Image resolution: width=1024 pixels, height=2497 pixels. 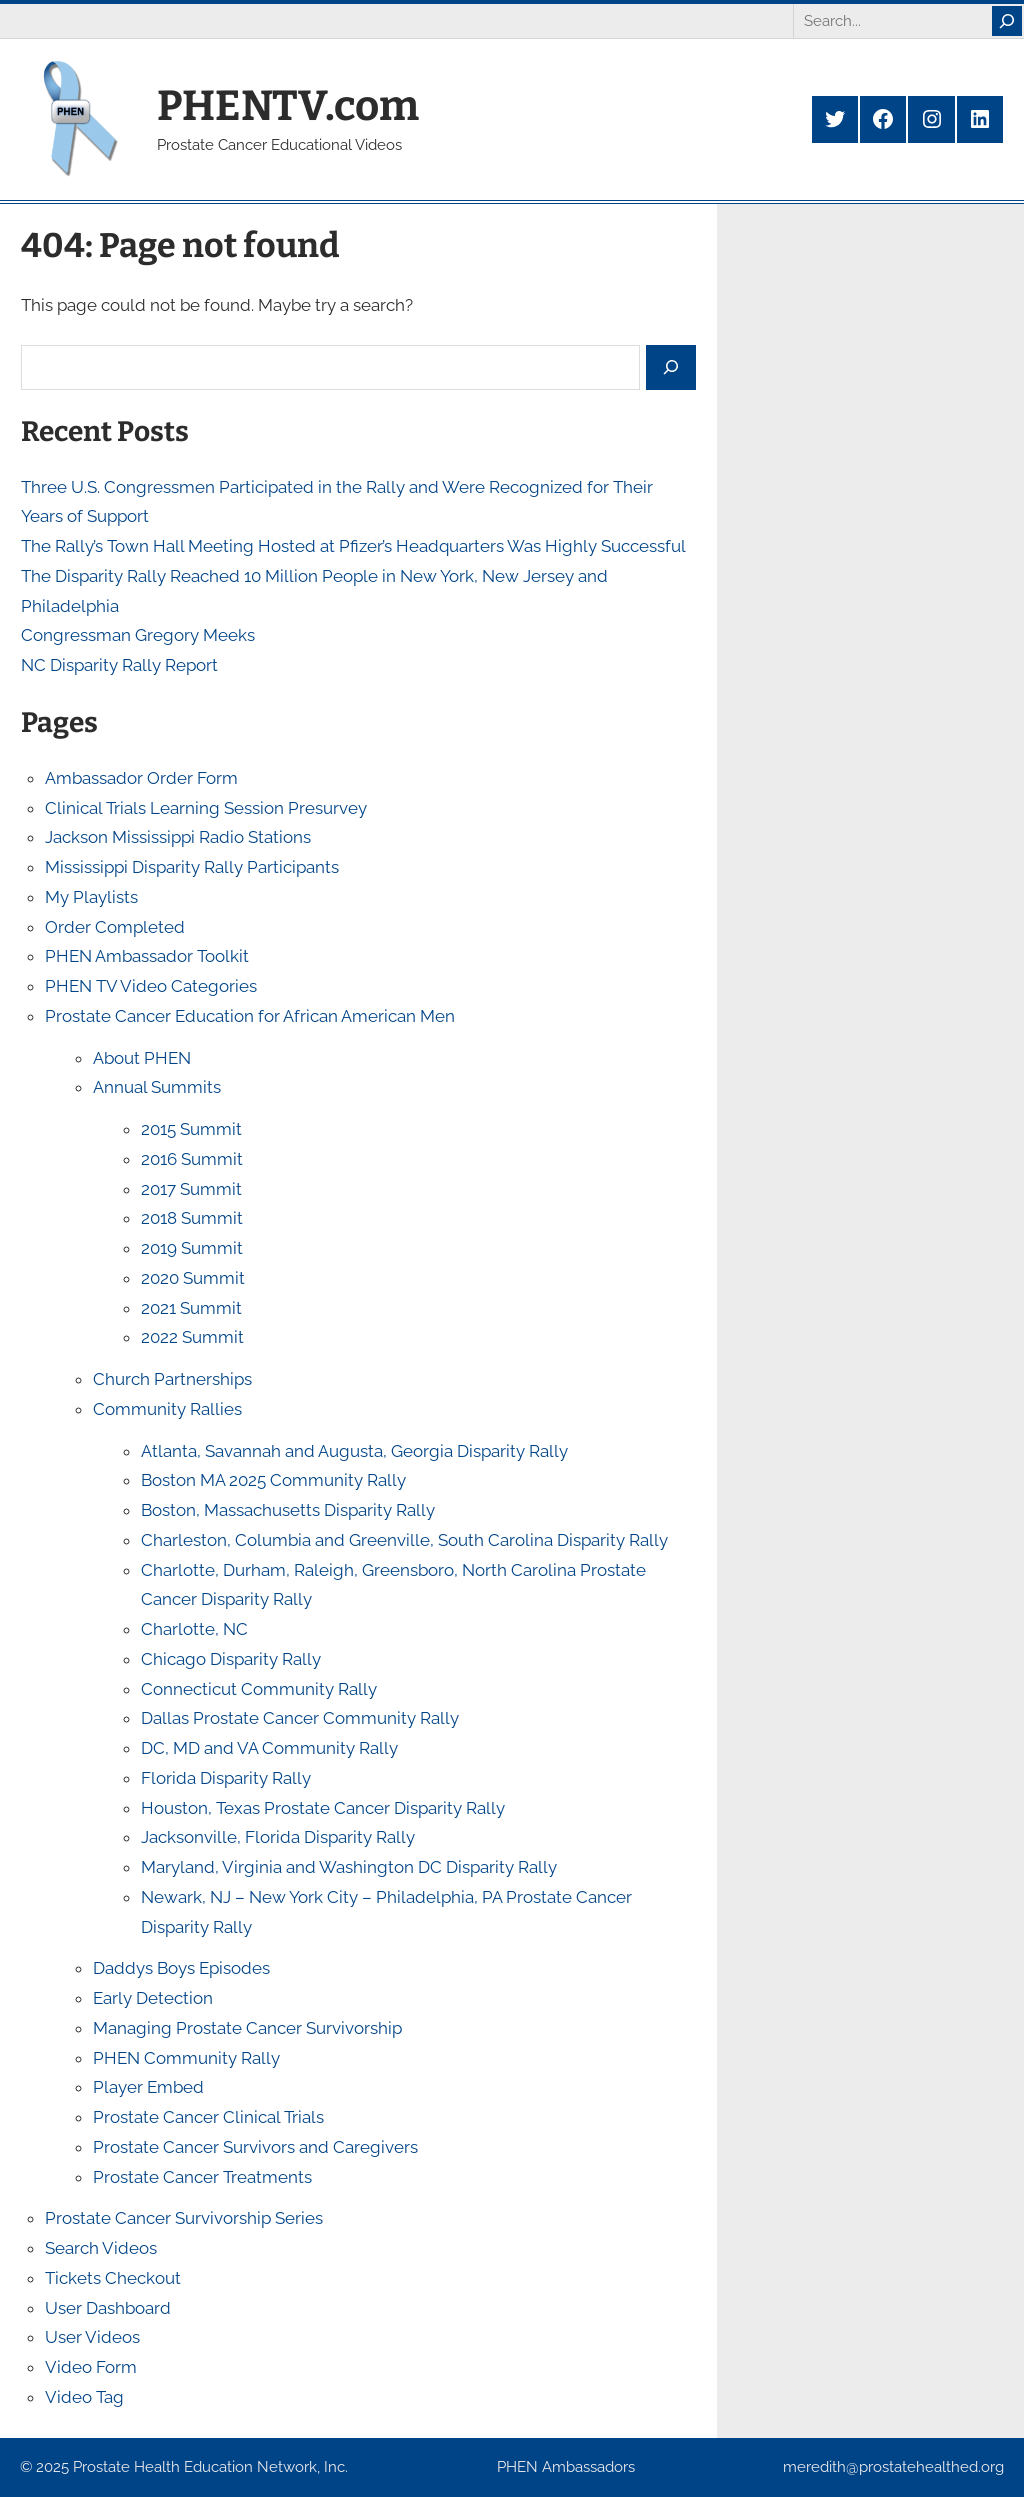 I want to click on Community Rallies, so click(x=167, y=1409).